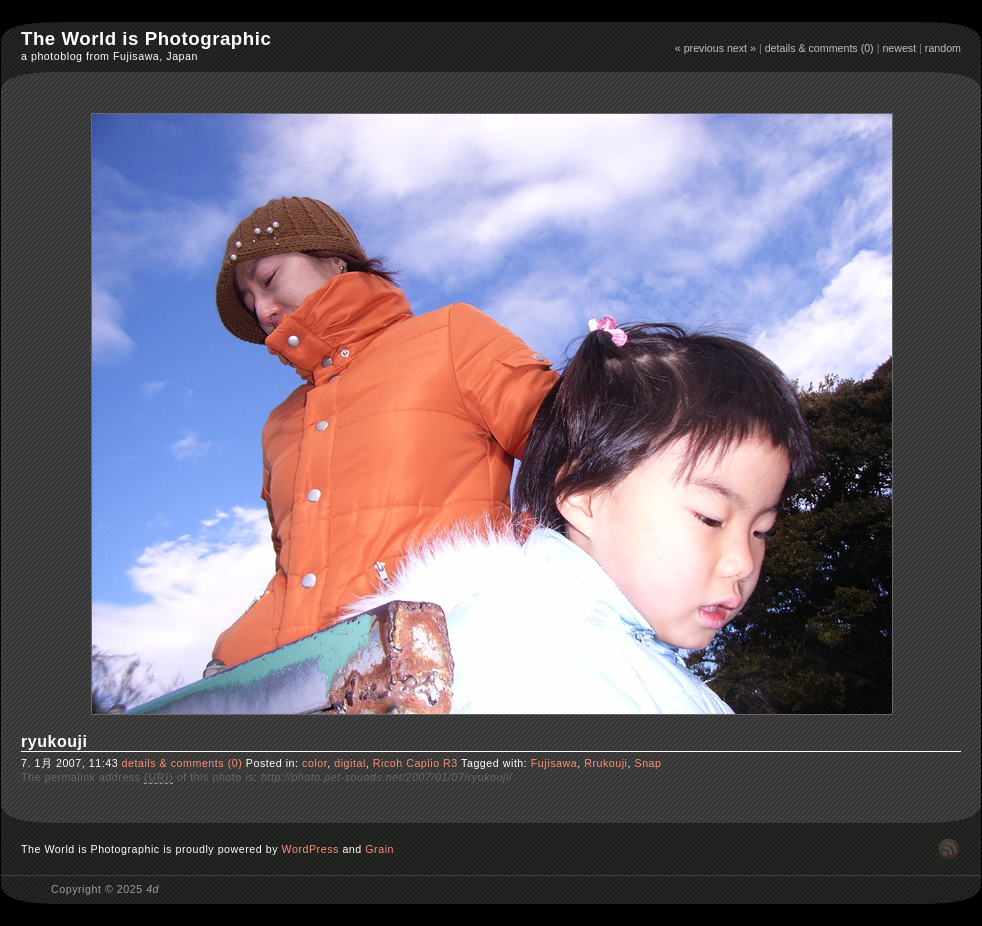 Image resolution: width=982 pixels, height=926 pixels. What do you see at coordinates (554, 763) in the screenshot?
I see `Fujisawa` at bounding box center [554, 763].